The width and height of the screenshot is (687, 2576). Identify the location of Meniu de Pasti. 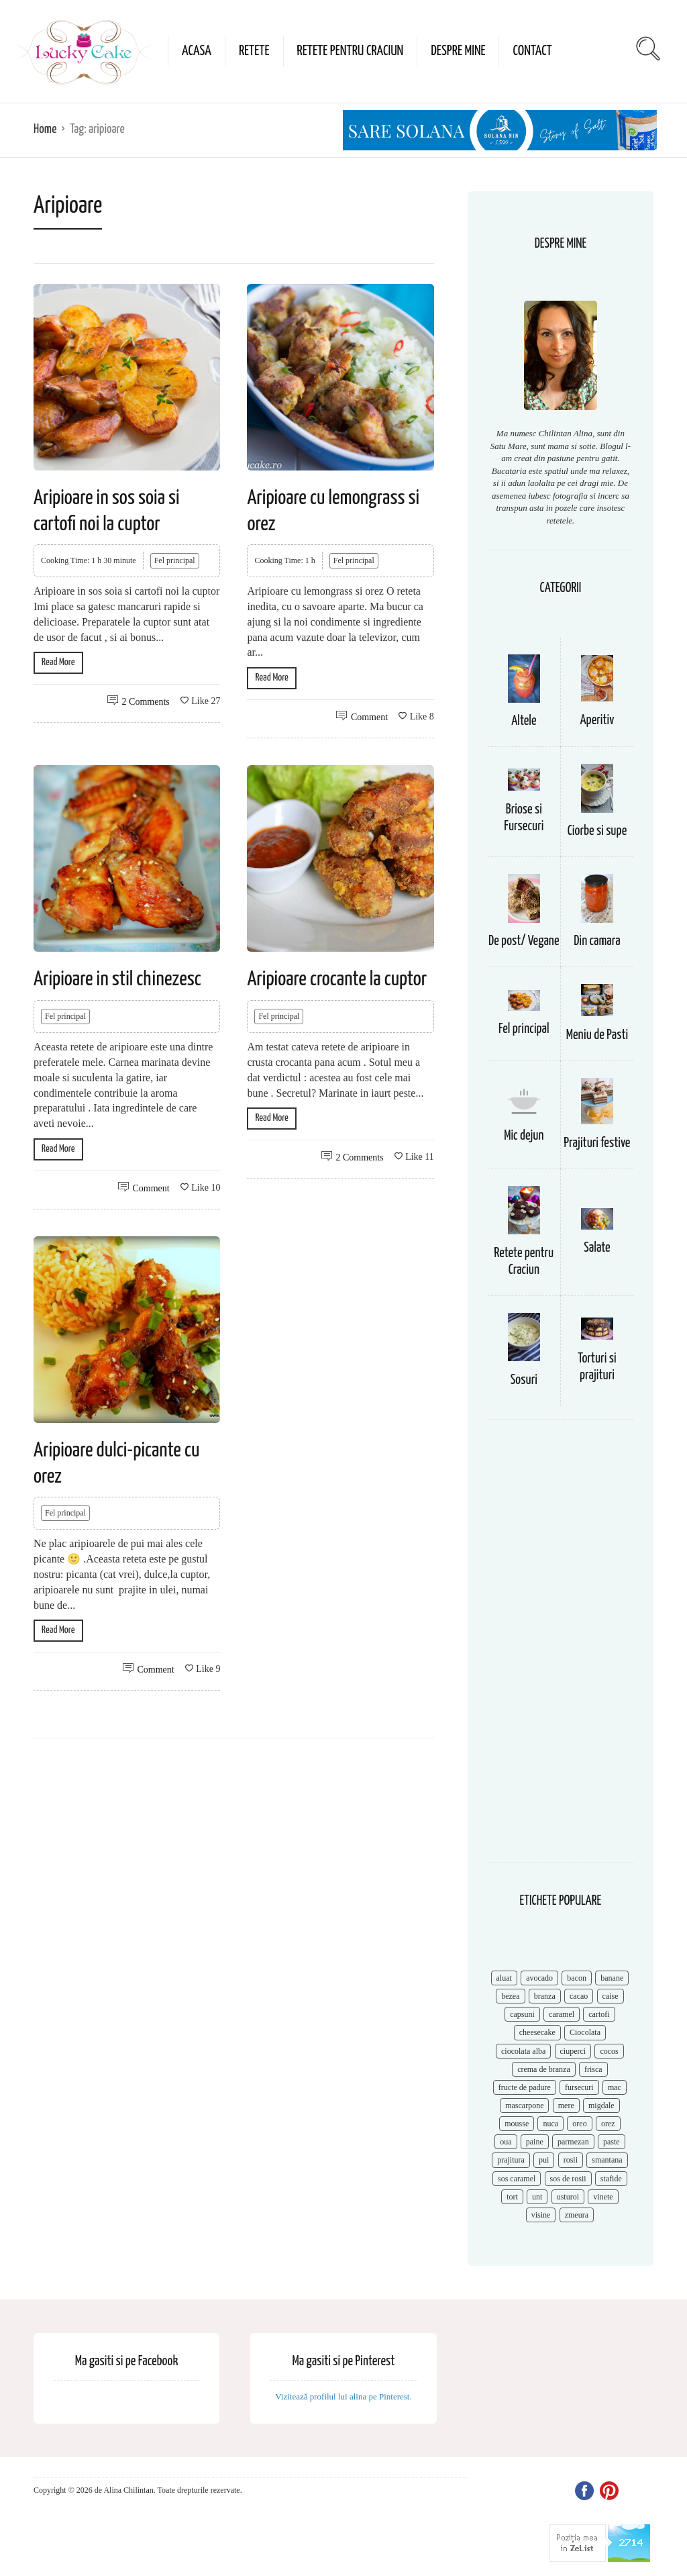
(597, 1035).